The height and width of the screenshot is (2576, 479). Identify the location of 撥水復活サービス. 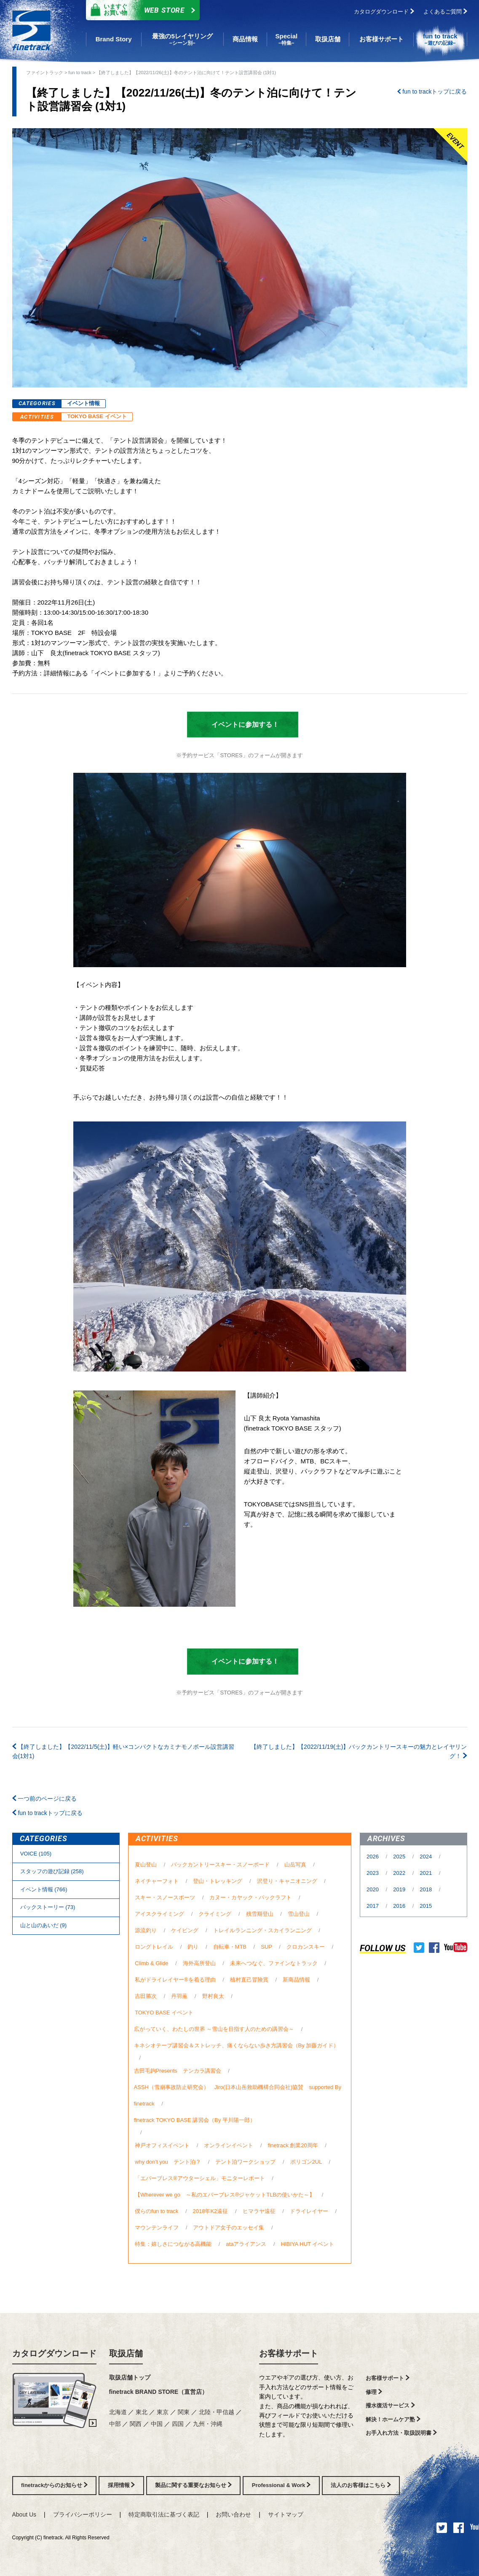
(390, 2405).